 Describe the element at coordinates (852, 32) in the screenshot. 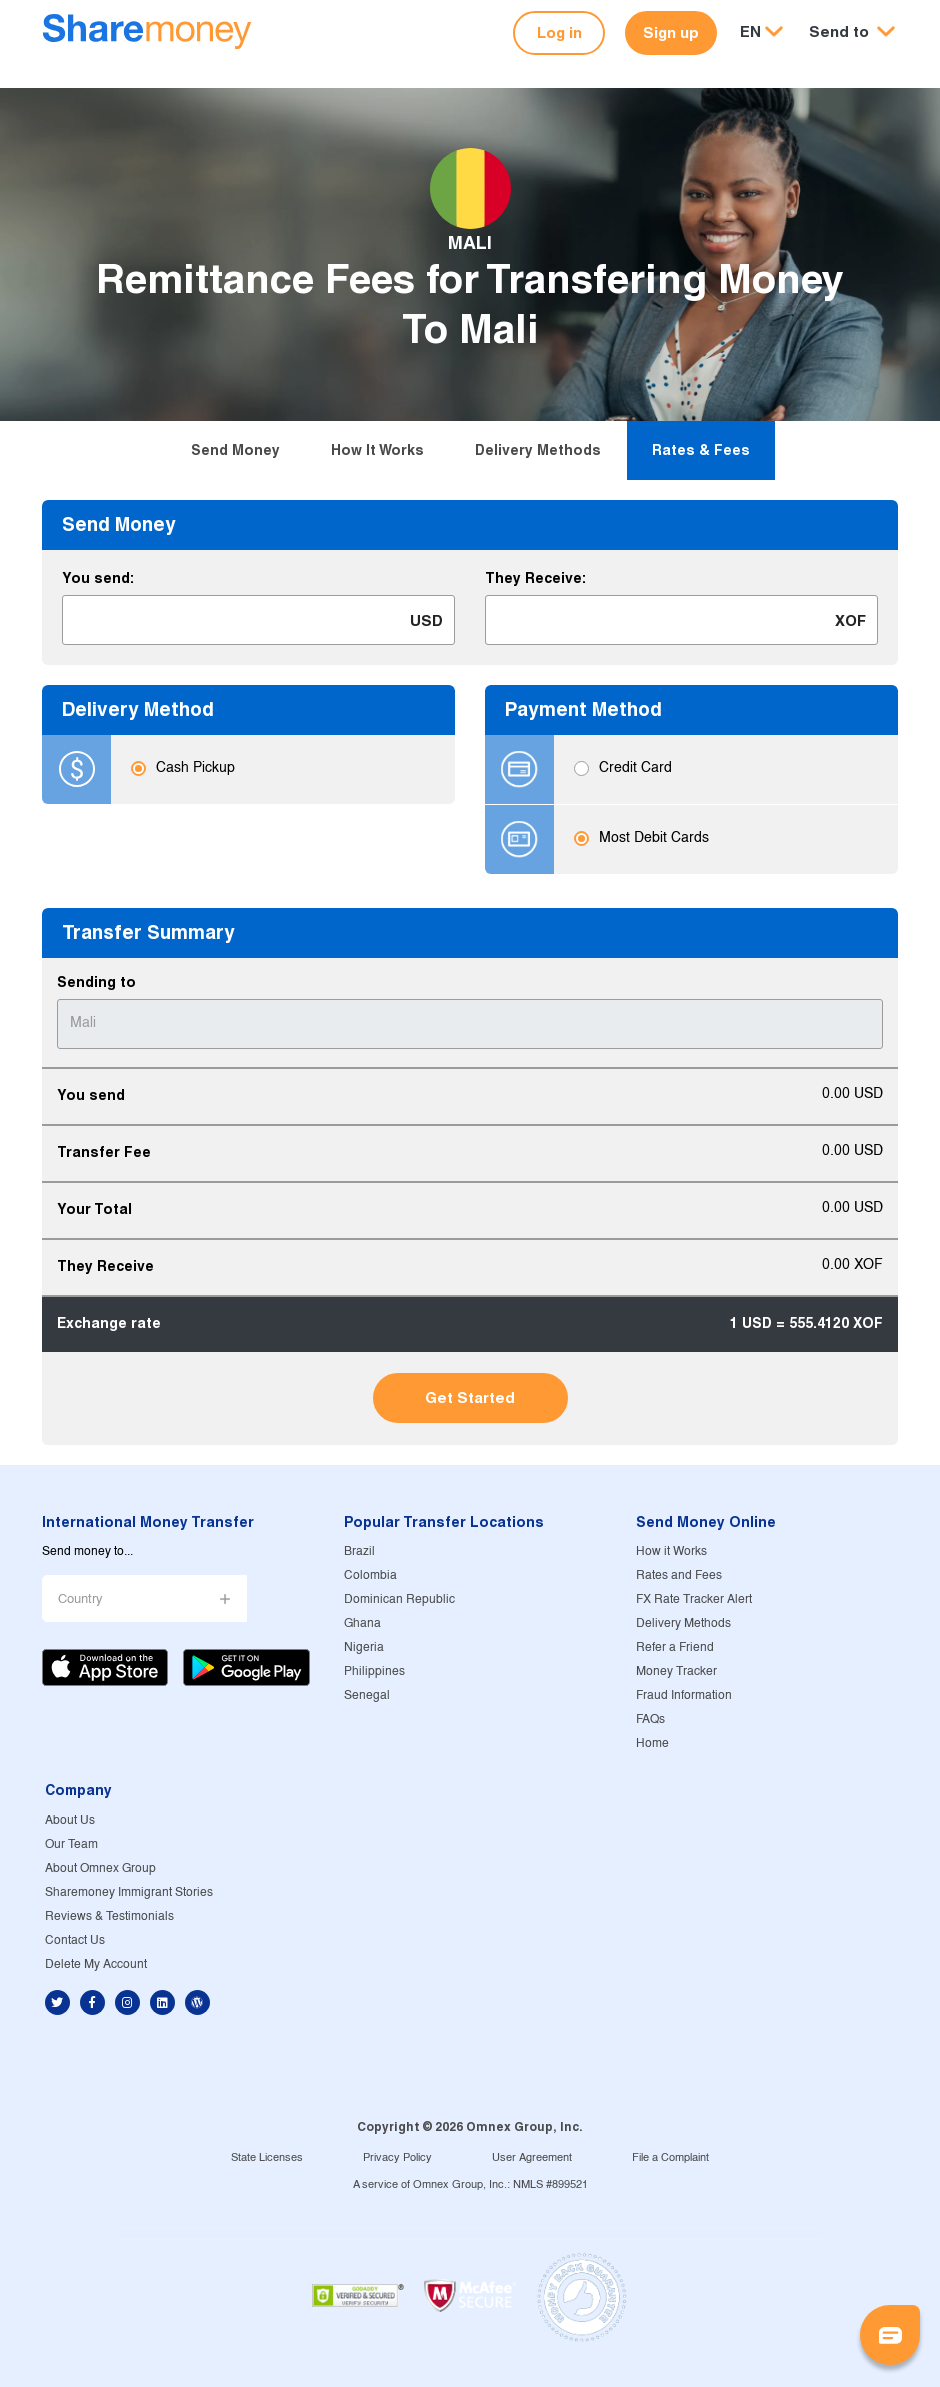

I see `[button]` at that location.